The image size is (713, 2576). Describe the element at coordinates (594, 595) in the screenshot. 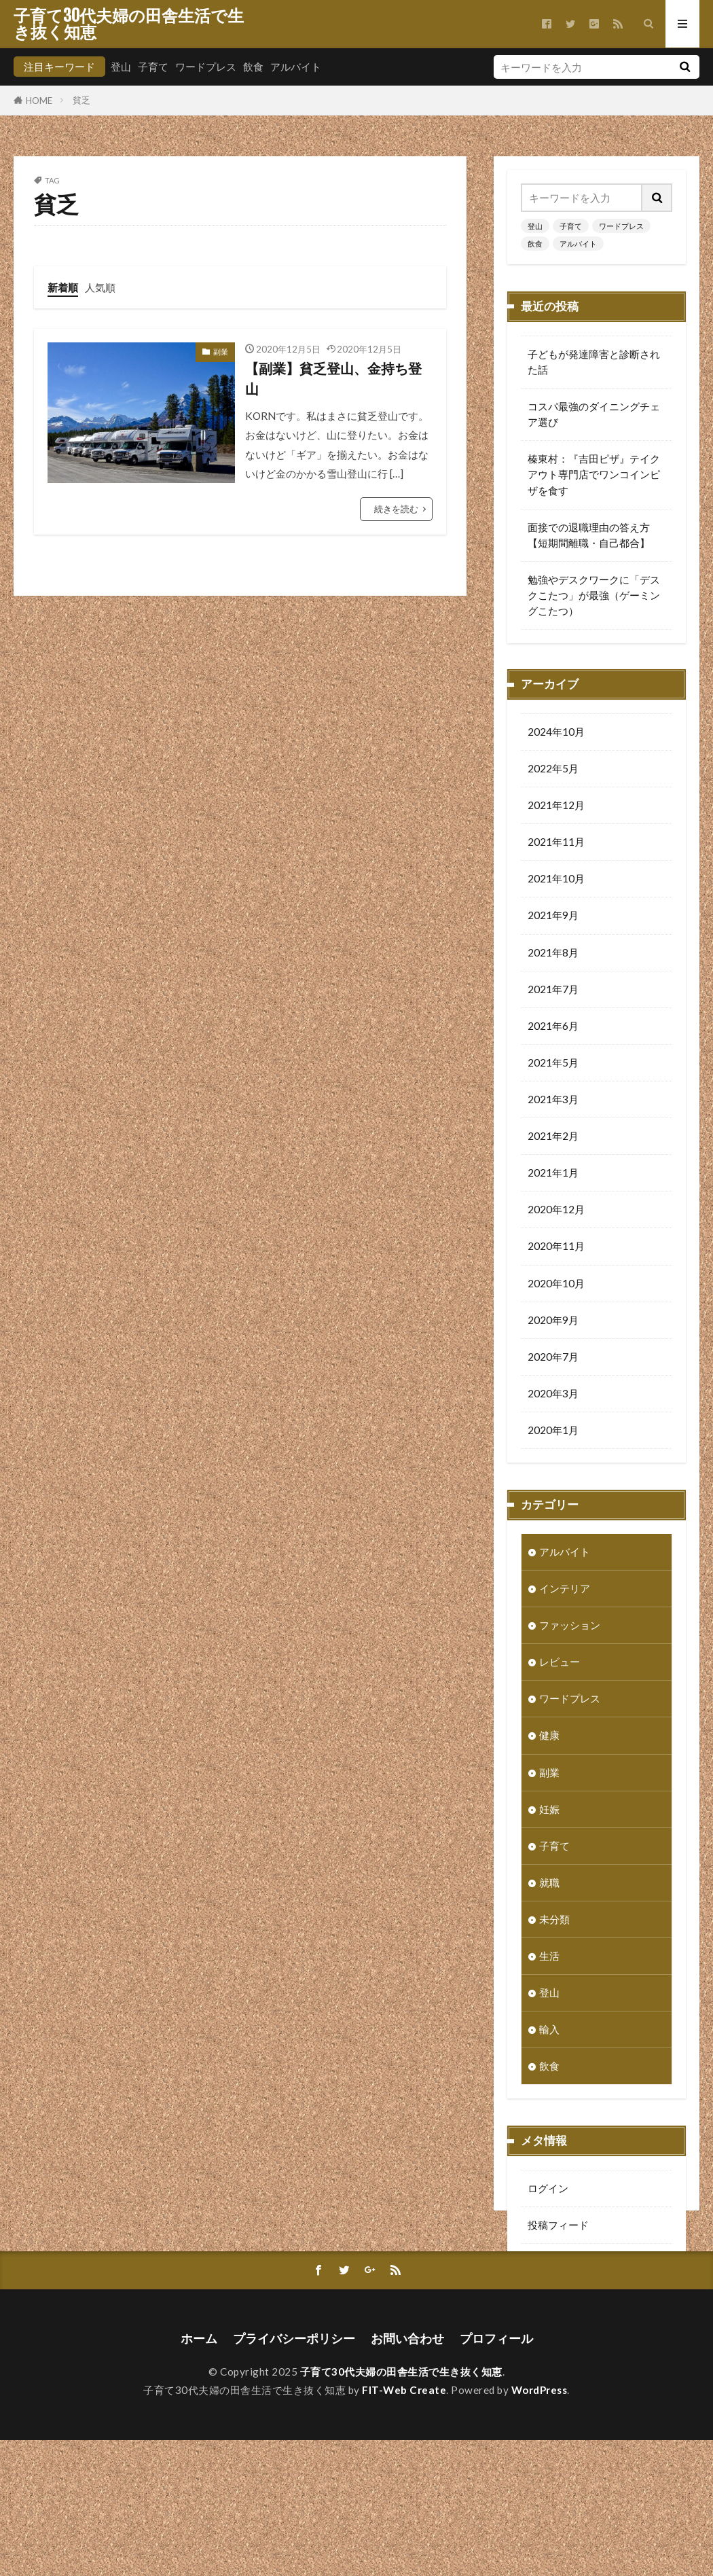

I see `勉強やデスクワークに「デスクこたつ」が最強（ゲーミングこたつ）` at that location.